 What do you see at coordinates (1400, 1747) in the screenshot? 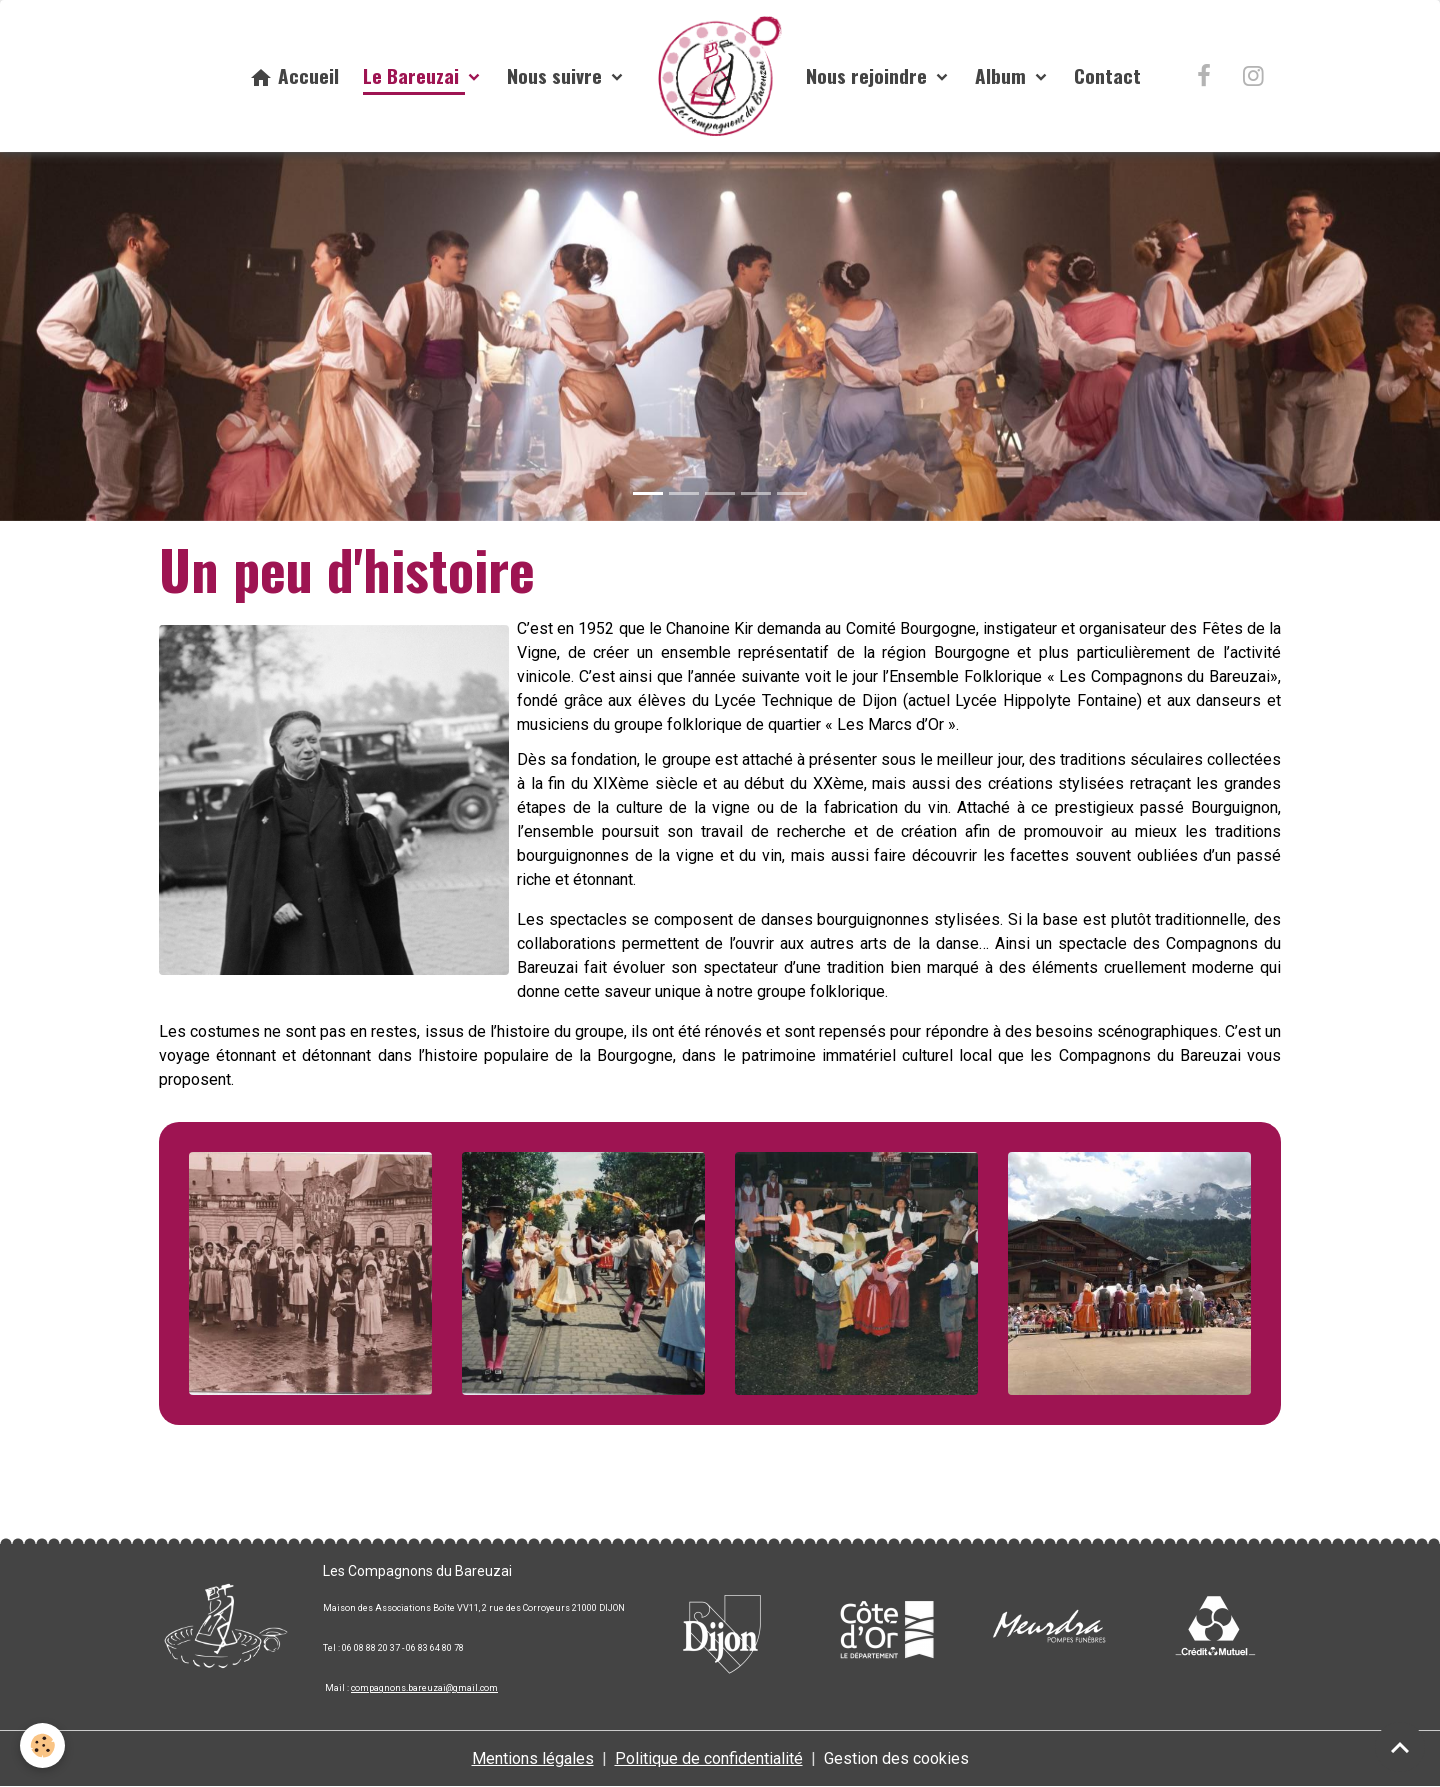
I see `[Scroll top]` at bounding box center [1400, 1747].